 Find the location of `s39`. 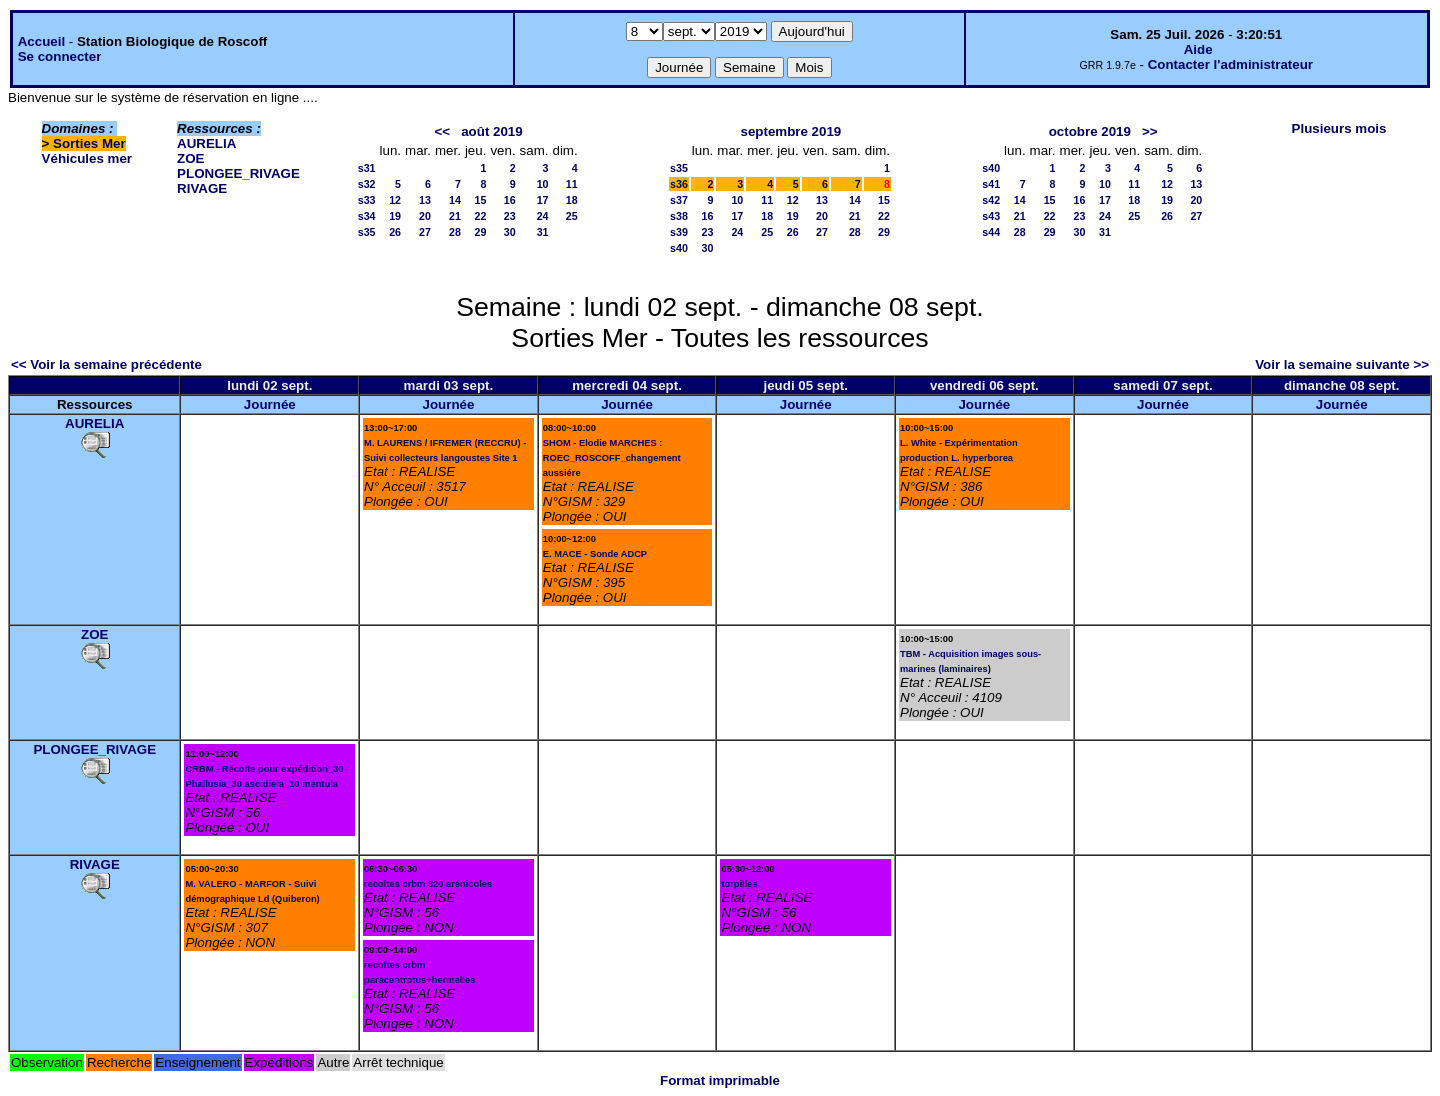

s39 is located at coordinates (679, 232).